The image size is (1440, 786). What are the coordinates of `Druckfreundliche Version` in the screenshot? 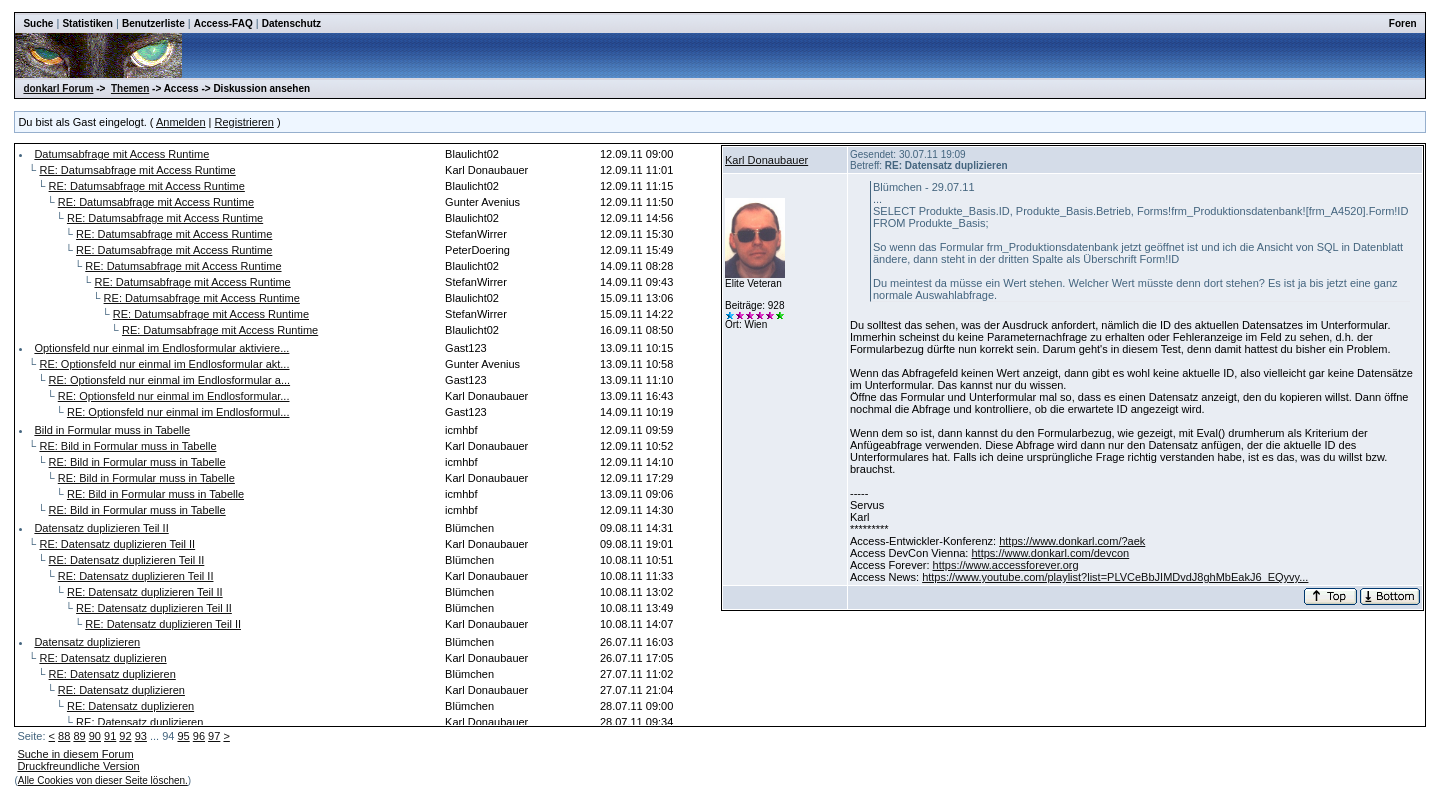 It's located at (78, 766).